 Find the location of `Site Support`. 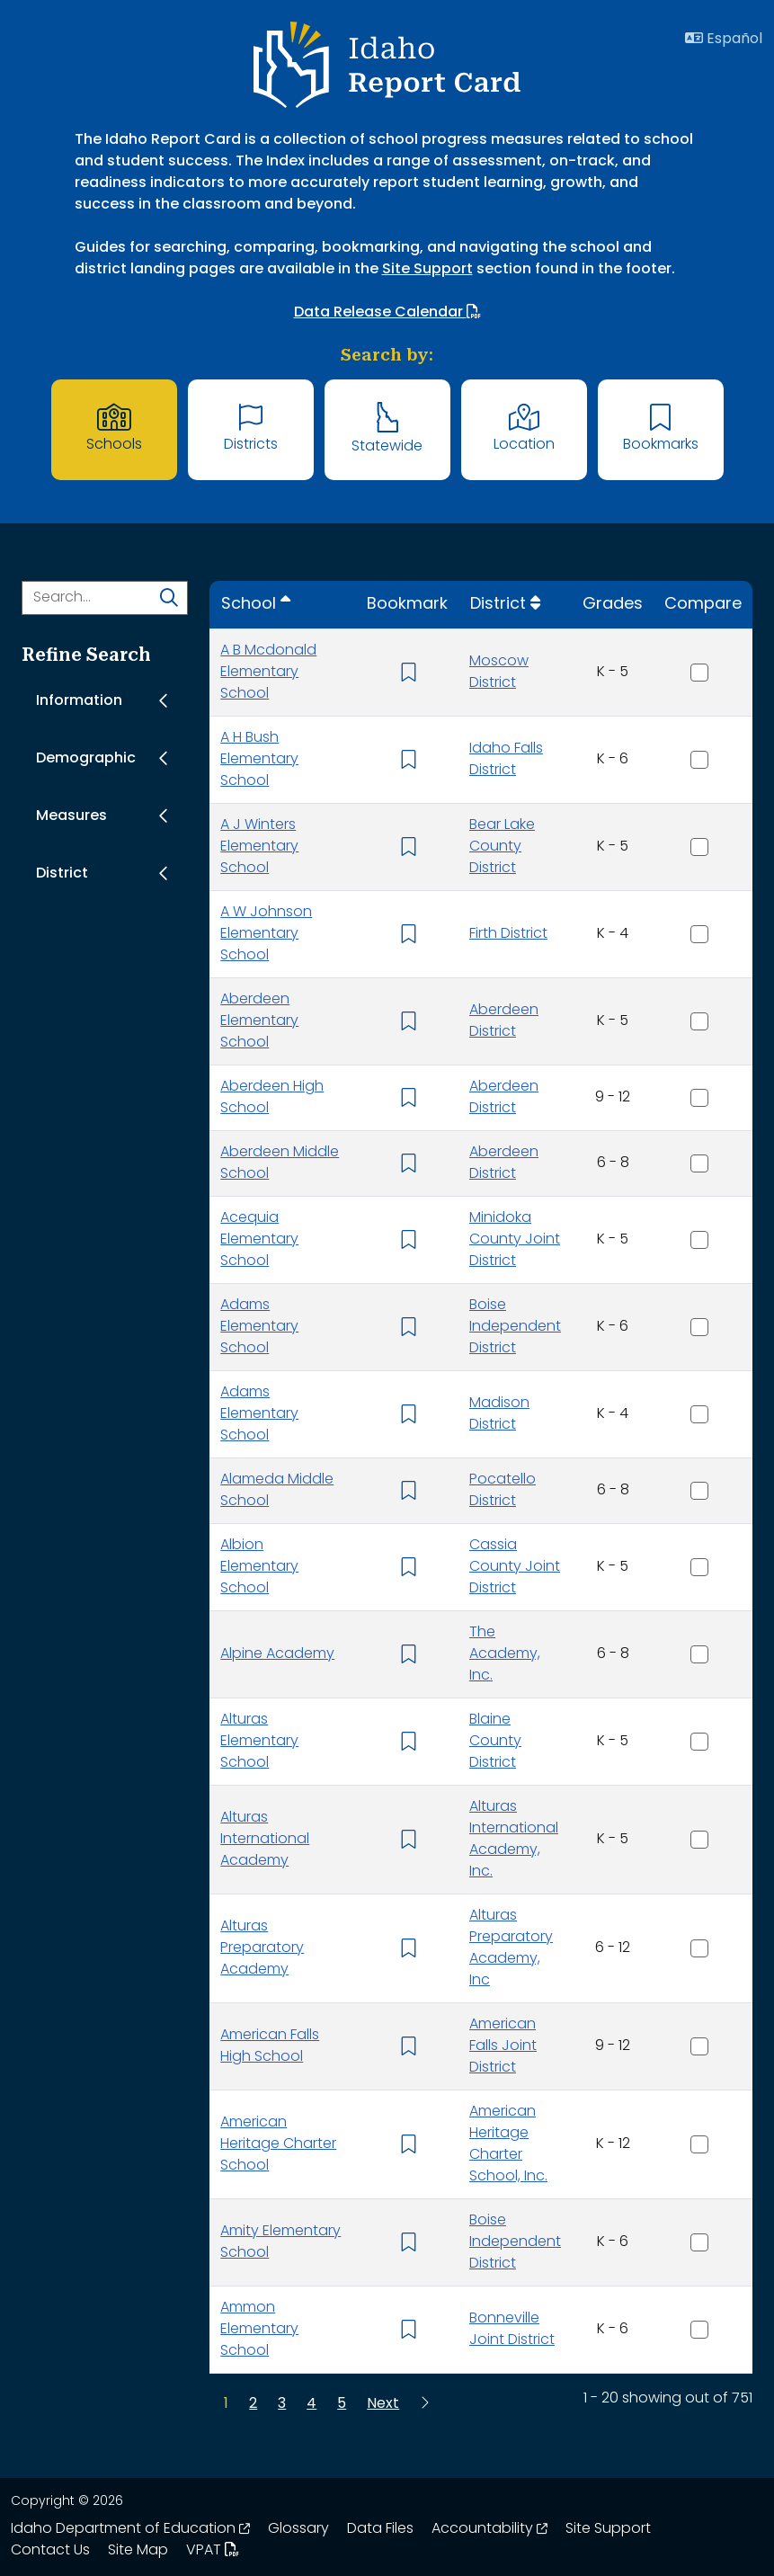

Site Support is located at coordinates (427, 270).